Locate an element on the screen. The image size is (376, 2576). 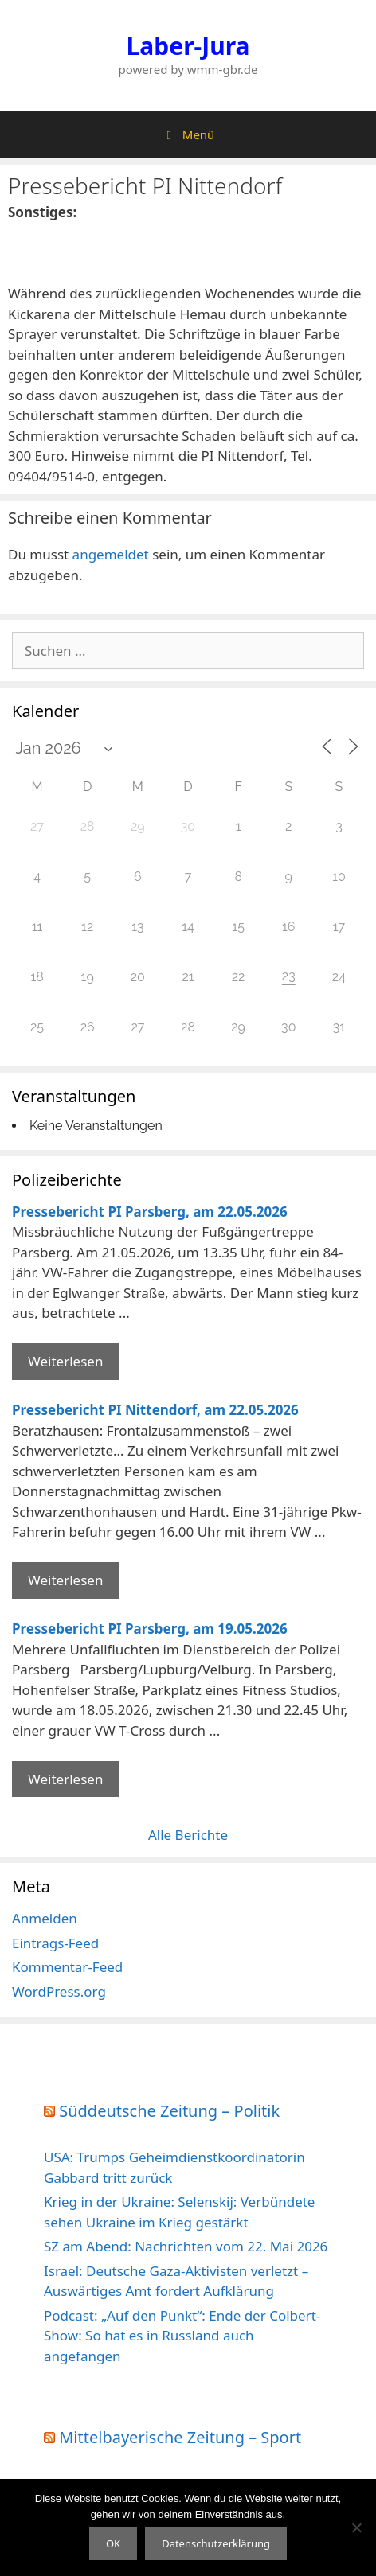
Pressebericht PI Parsberg, am 22.05.2026 is located at coordinates (150, 1211).